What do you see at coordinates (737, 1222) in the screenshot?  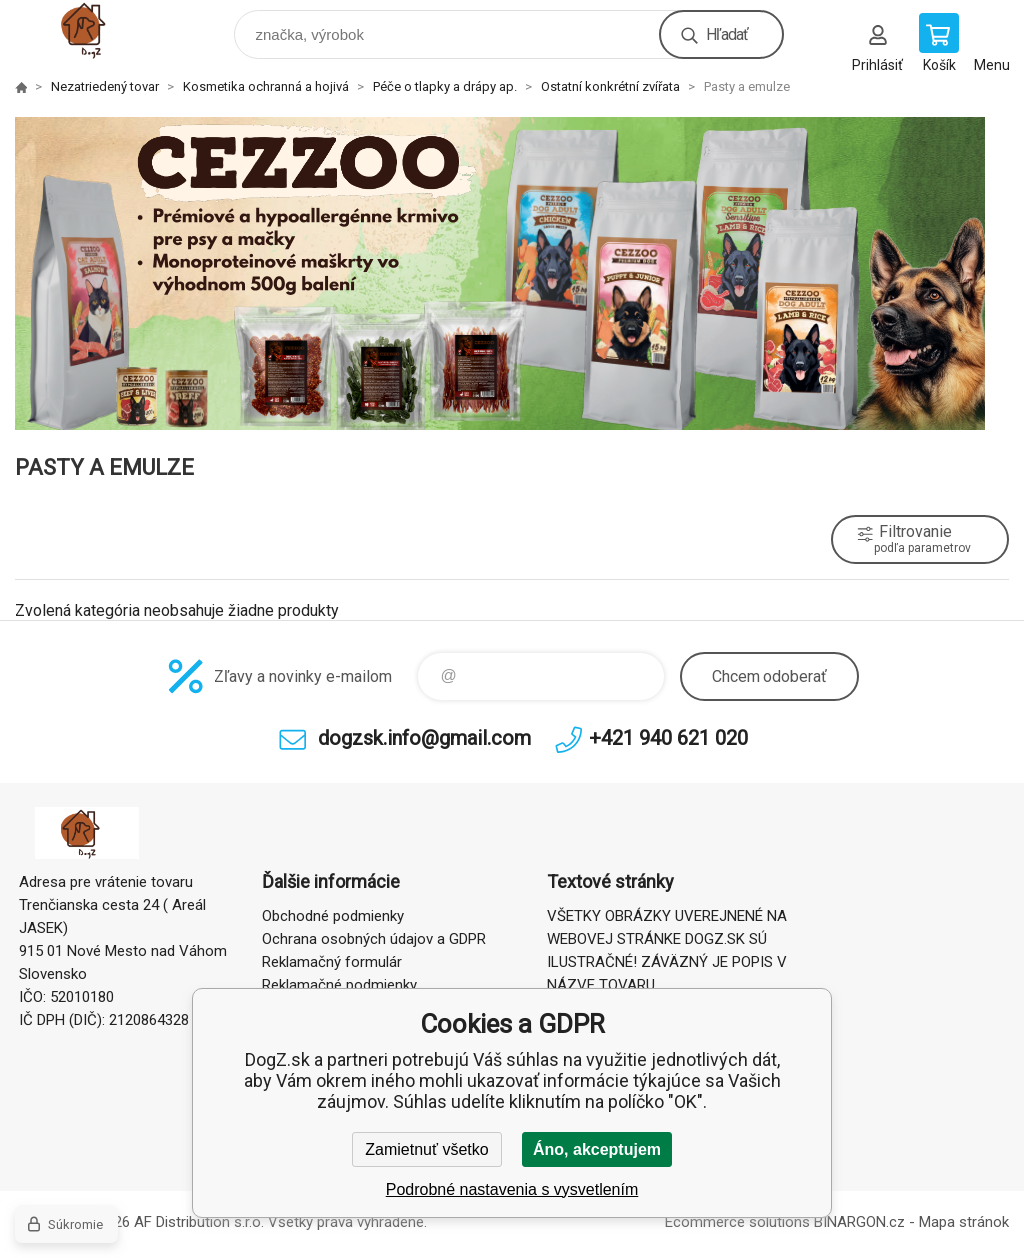 I see `Ecommerce solutions` at bounding box center [737, 1222].